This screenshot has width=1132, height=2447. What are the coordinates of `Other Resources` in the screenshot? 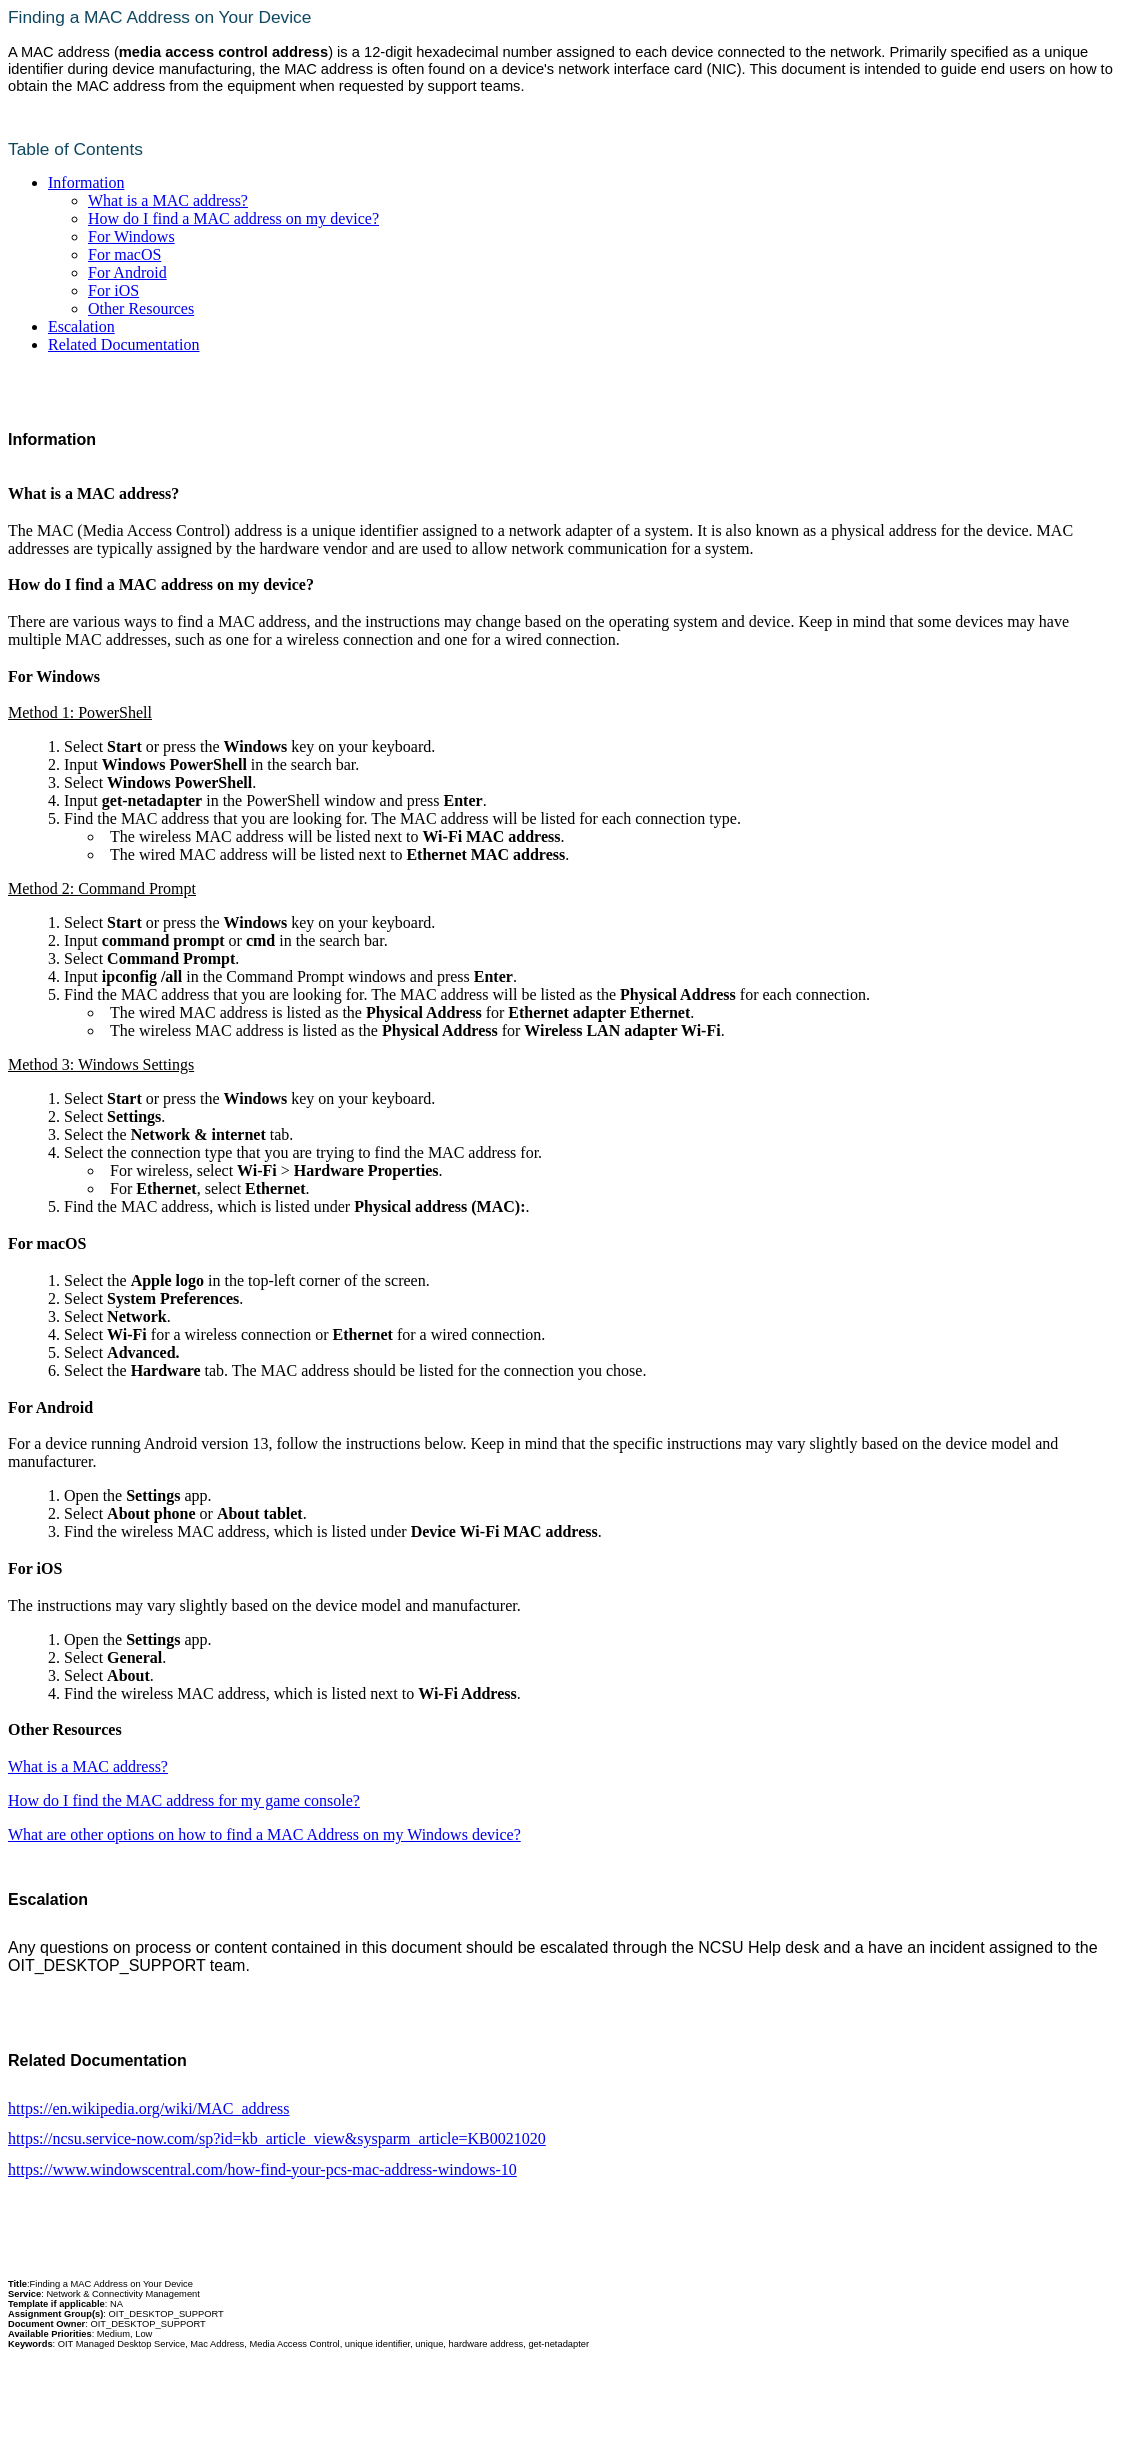 It's located at (141, 308).